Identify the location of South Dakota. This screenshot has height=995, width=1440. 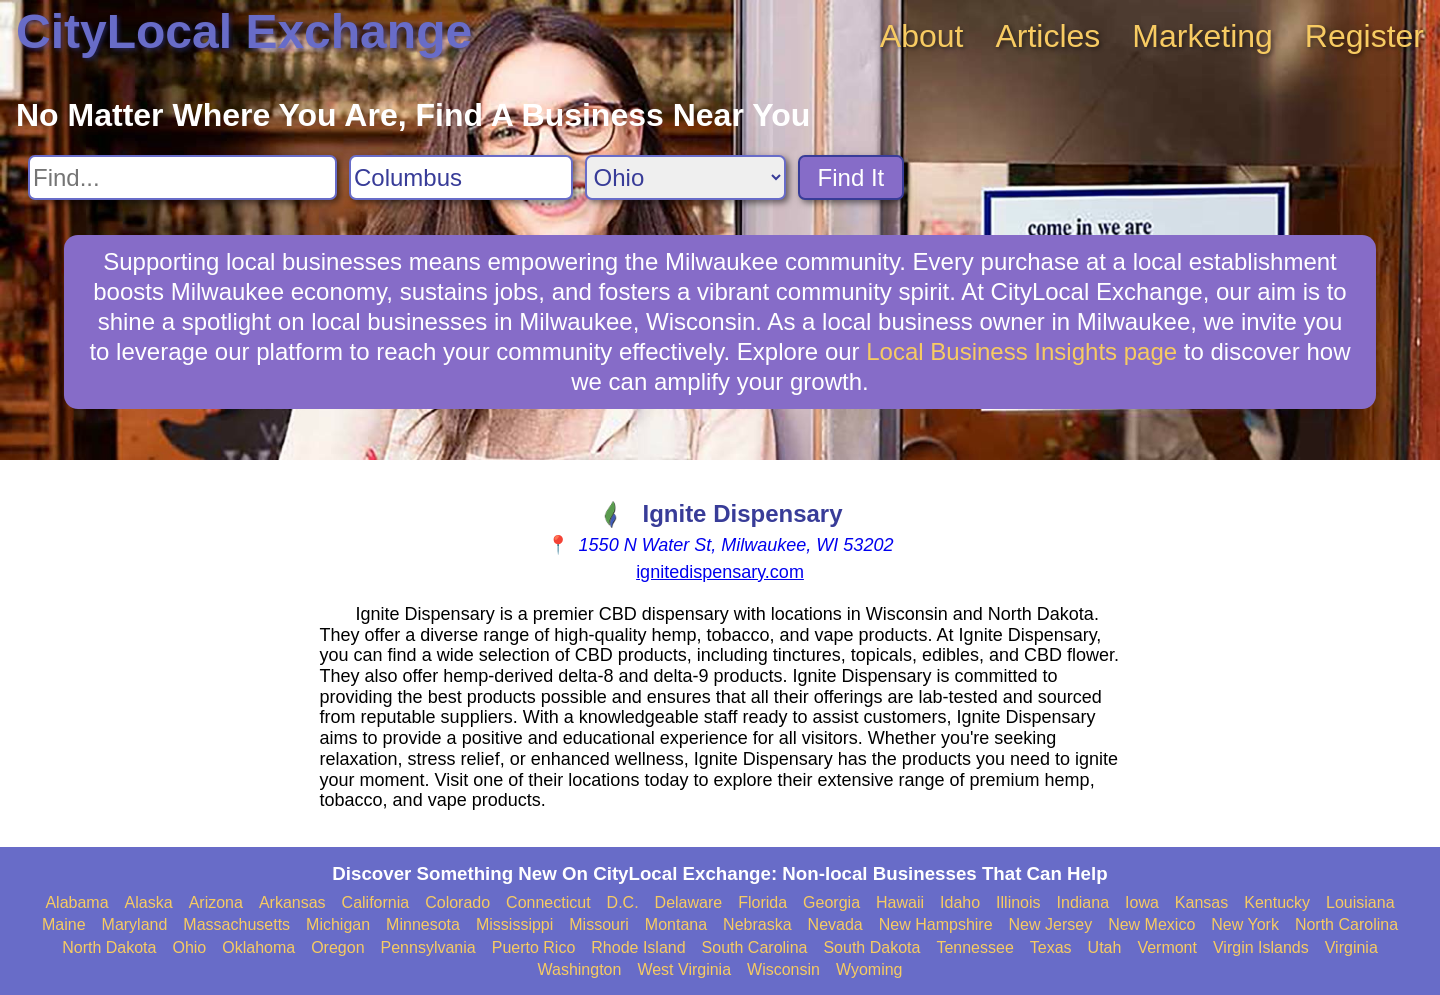
(871, 947).